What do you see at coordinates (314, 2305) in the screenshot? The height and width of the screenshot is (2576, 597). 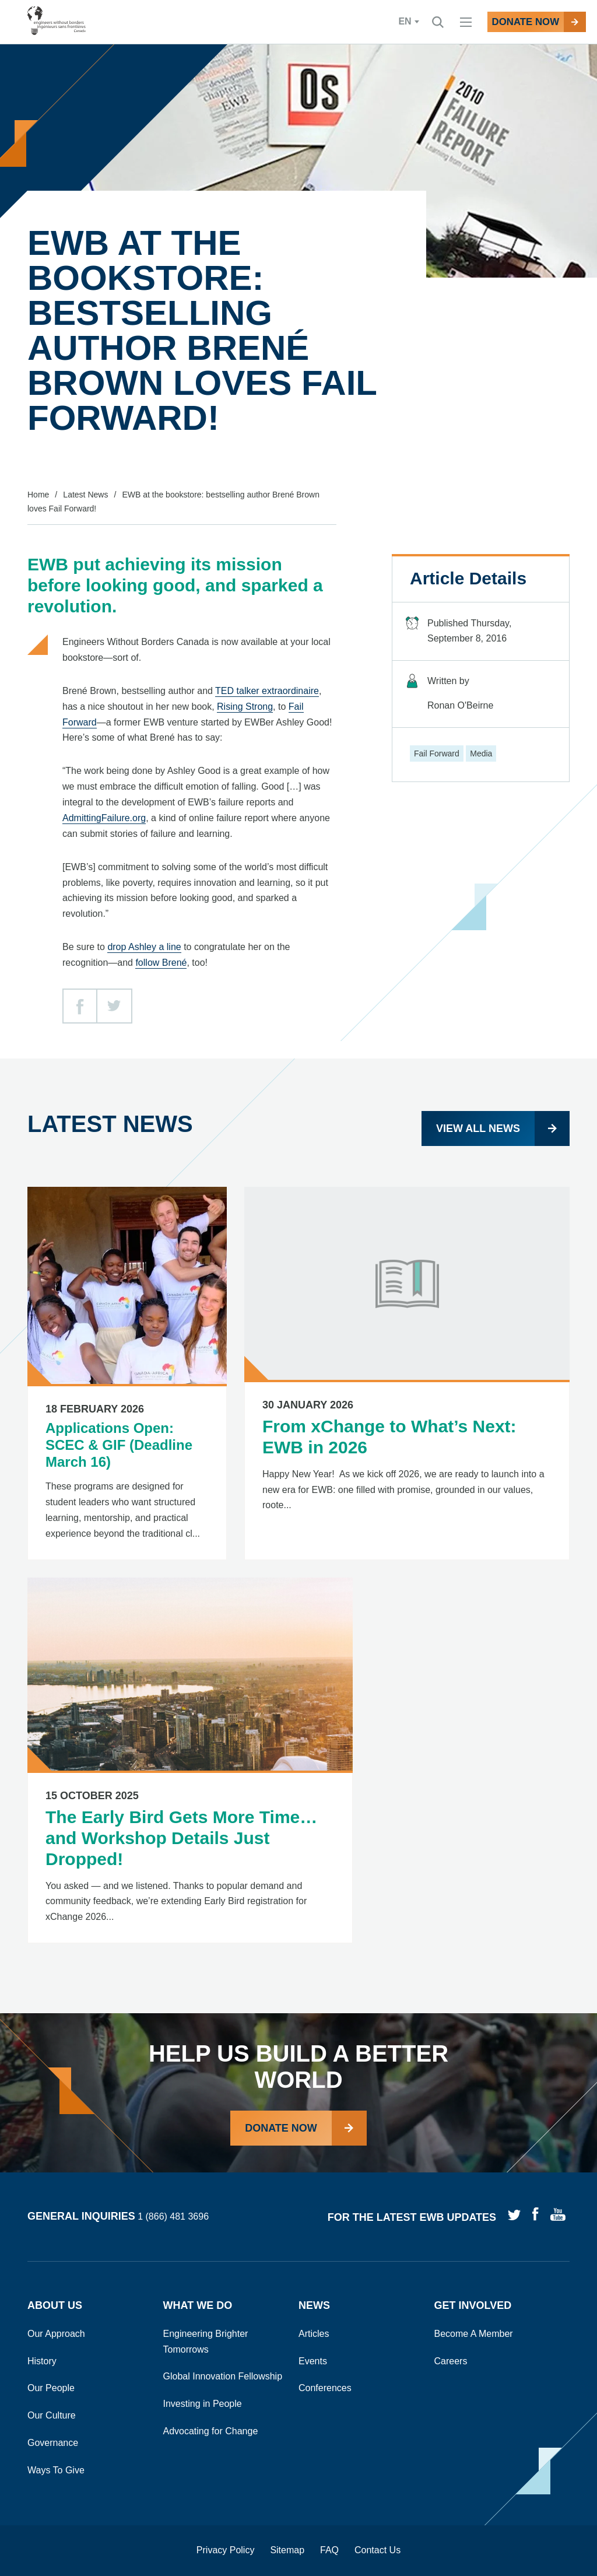 I see `News` at bounding box center [314, 2305].